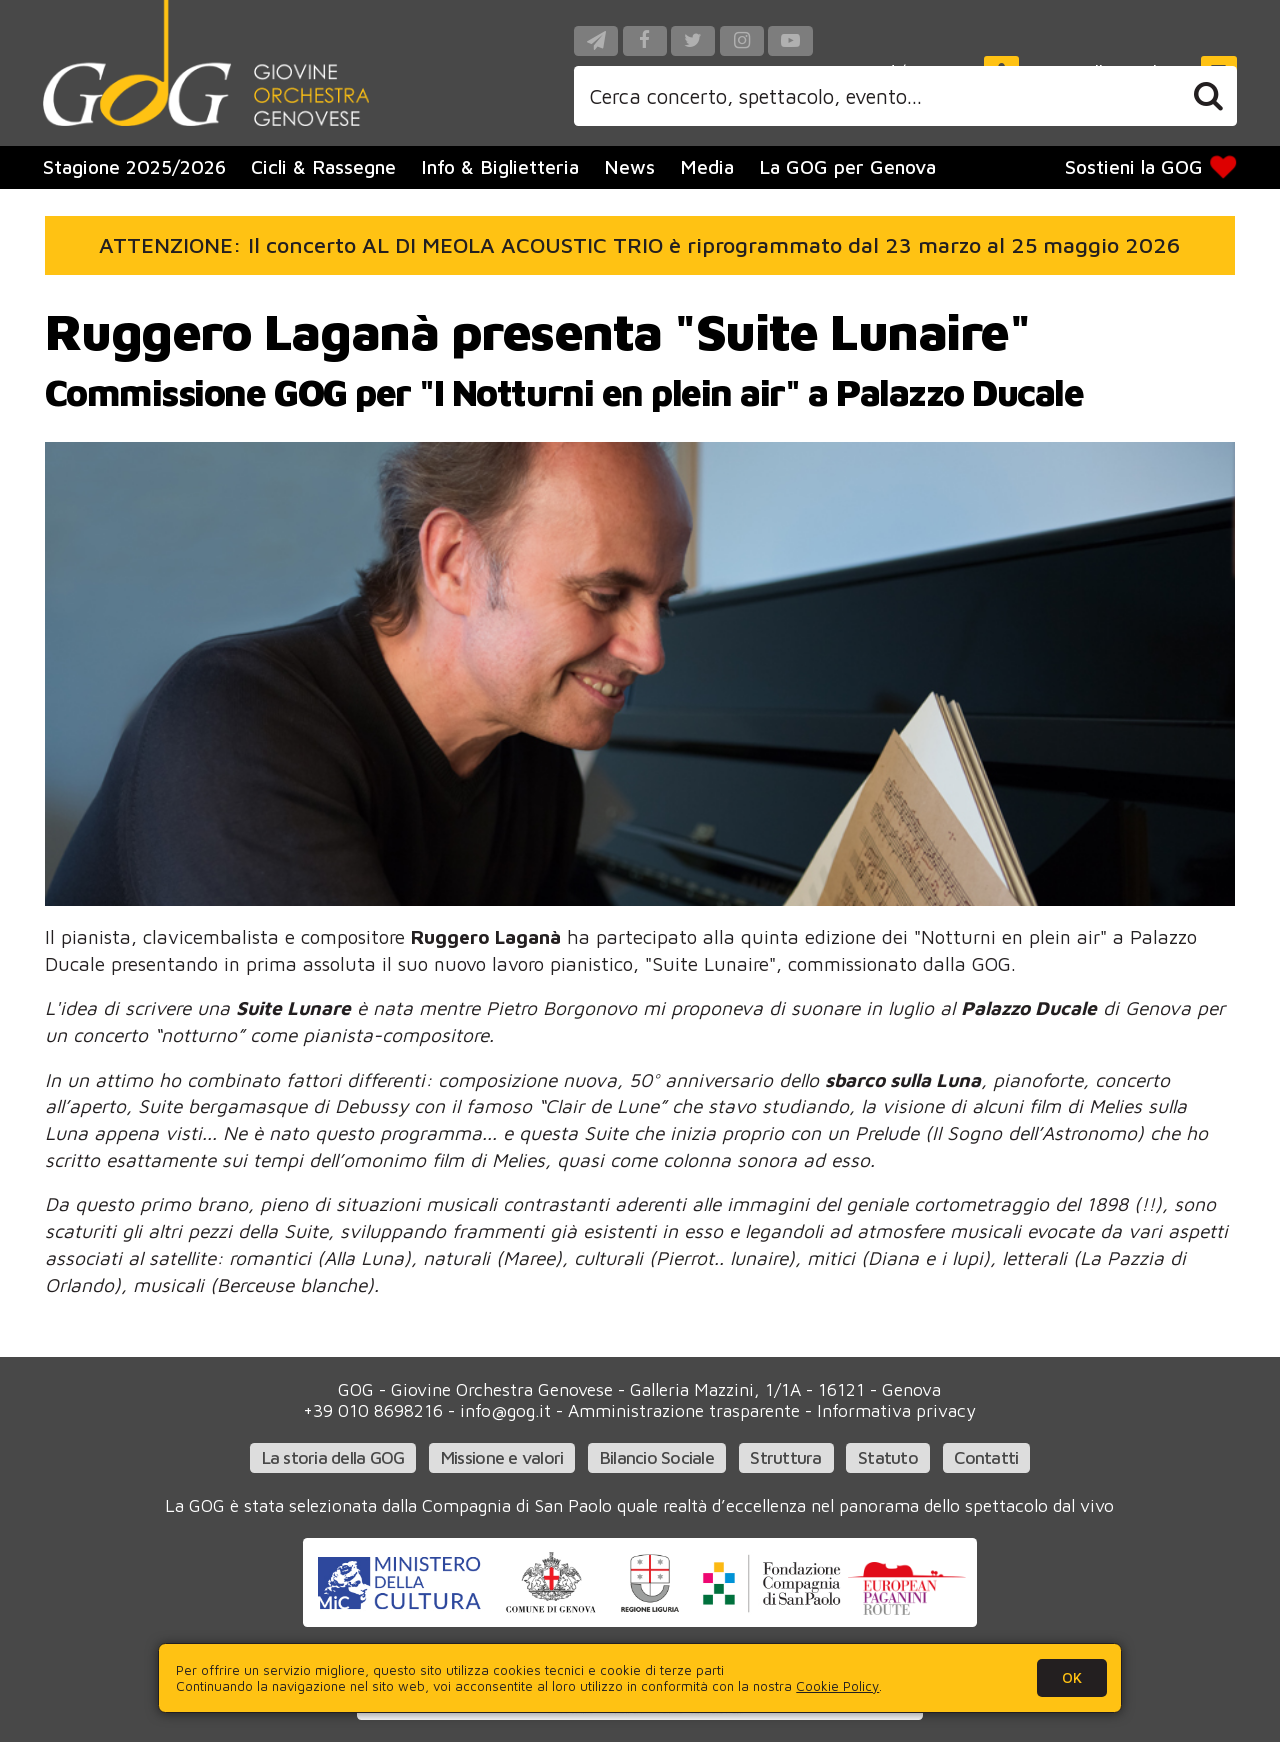  I want to click on La storia della GOG, so click(333, 1457).